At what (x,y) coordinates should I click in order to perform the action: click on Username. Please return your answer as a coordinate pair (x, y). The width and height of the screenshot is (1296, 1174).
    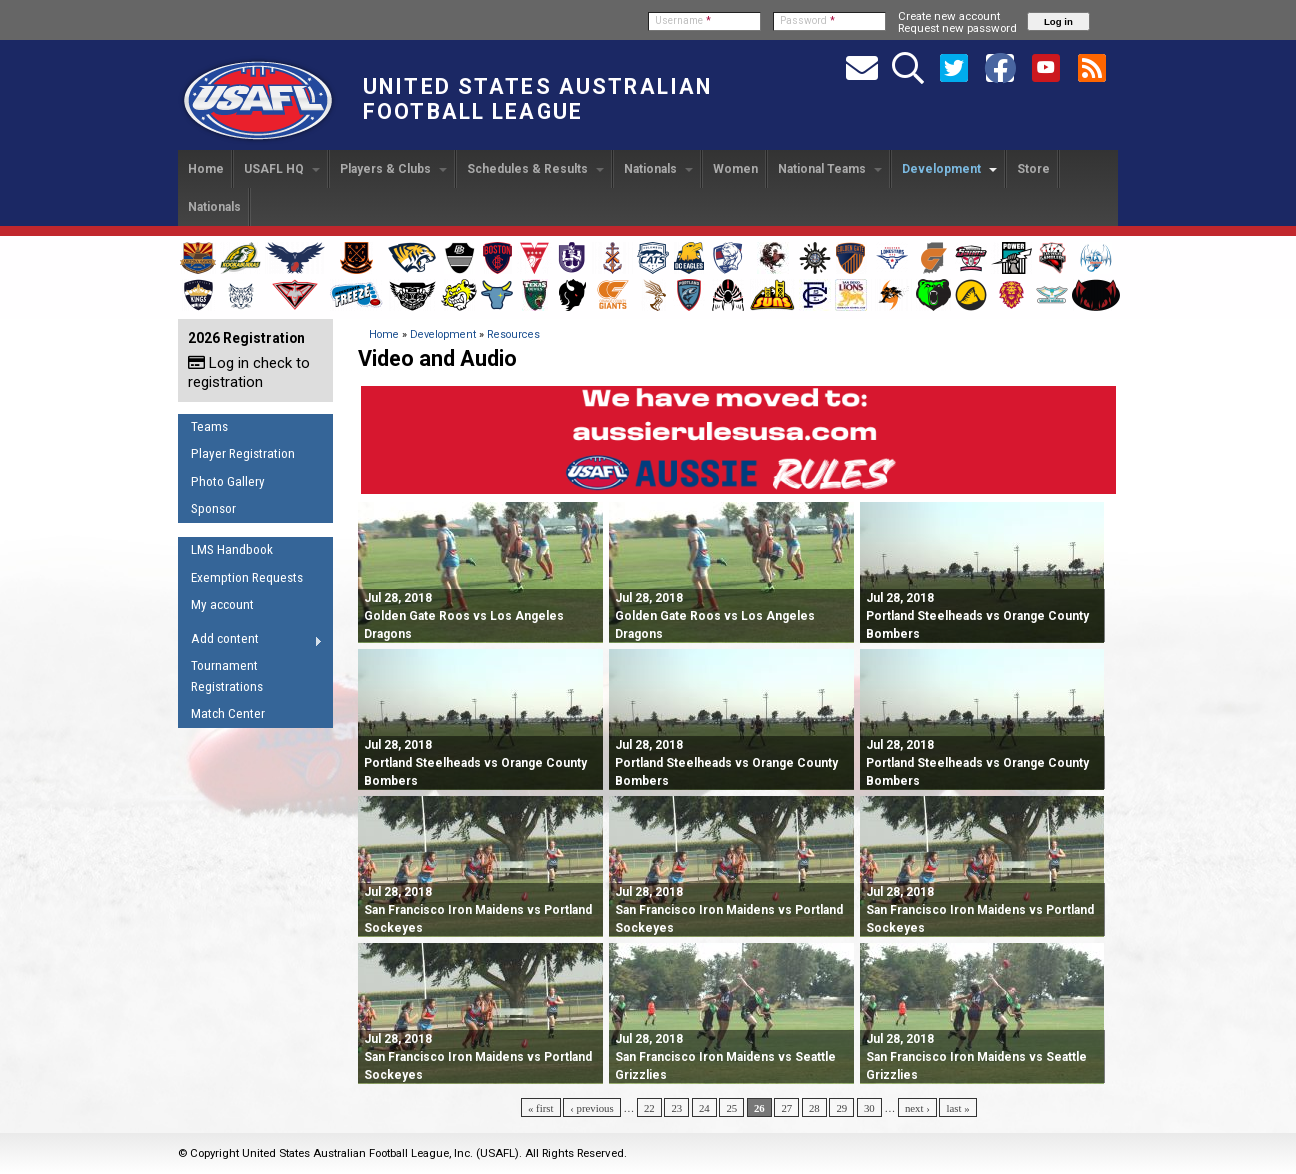
    Looking at the image, I should click on (683, 20).